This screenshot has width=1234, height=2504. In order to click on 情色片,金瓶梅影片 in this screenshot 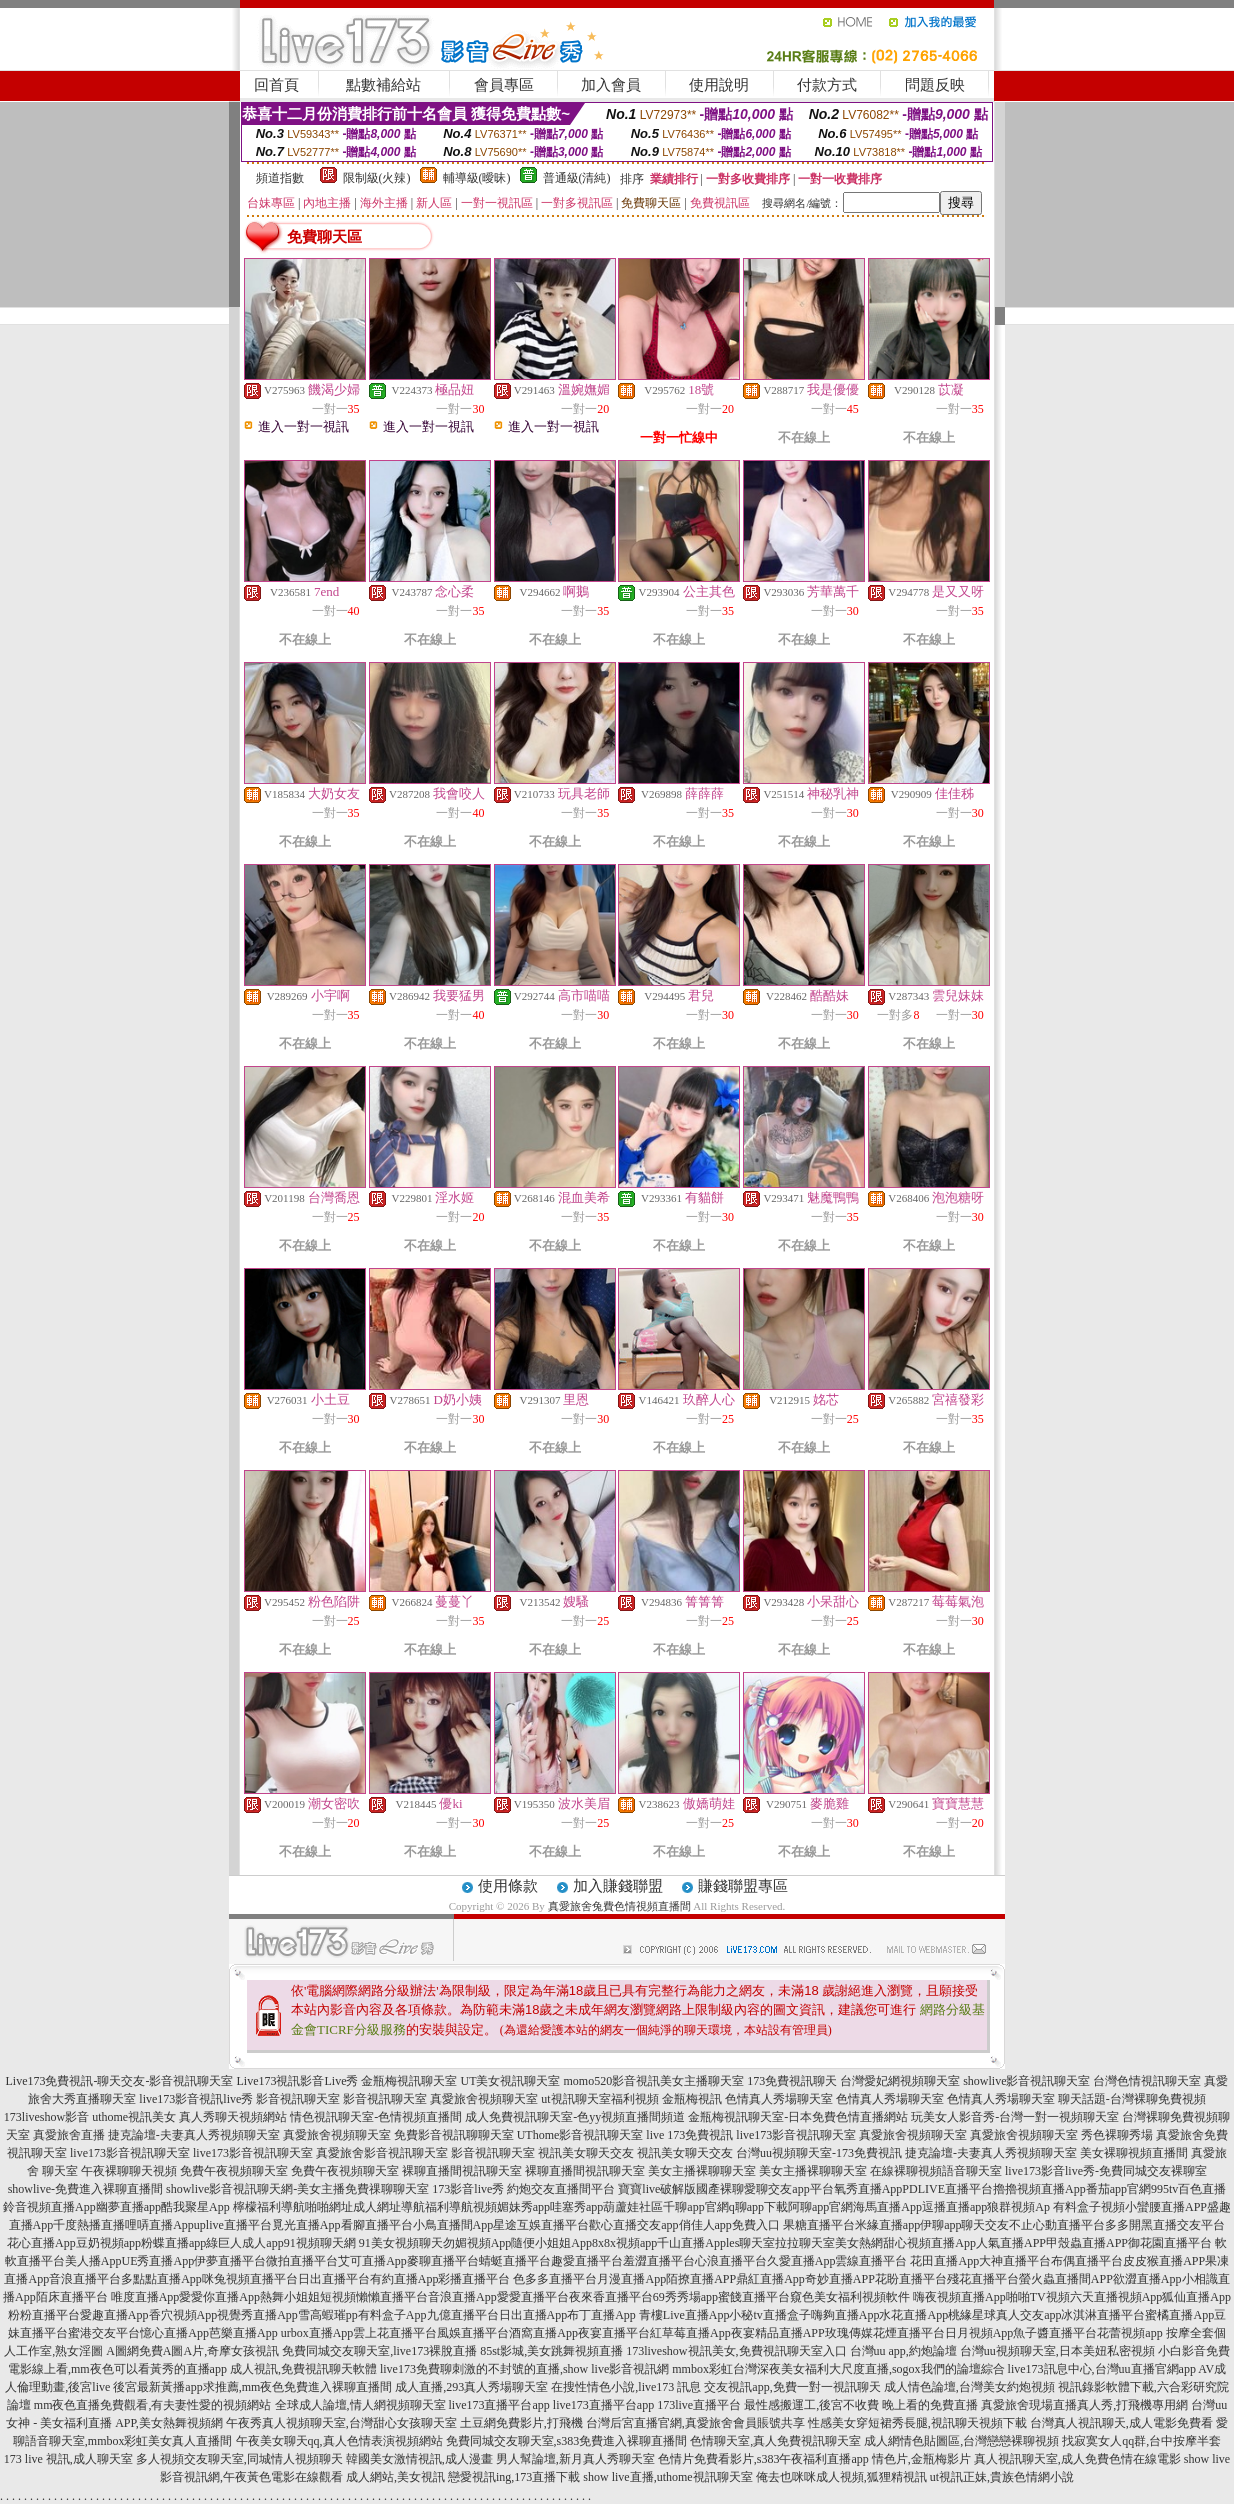, I will do `click(921, 2459)`.